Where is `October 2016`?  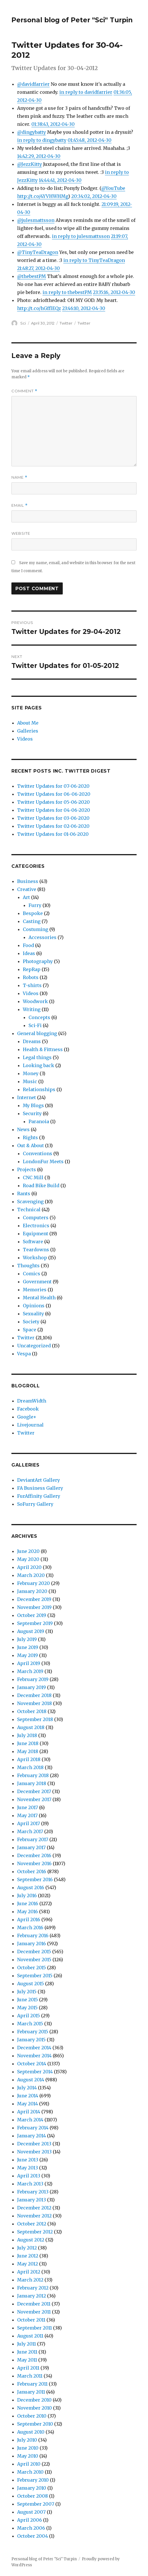
October 2016 is located at coordinates (31, 1871).